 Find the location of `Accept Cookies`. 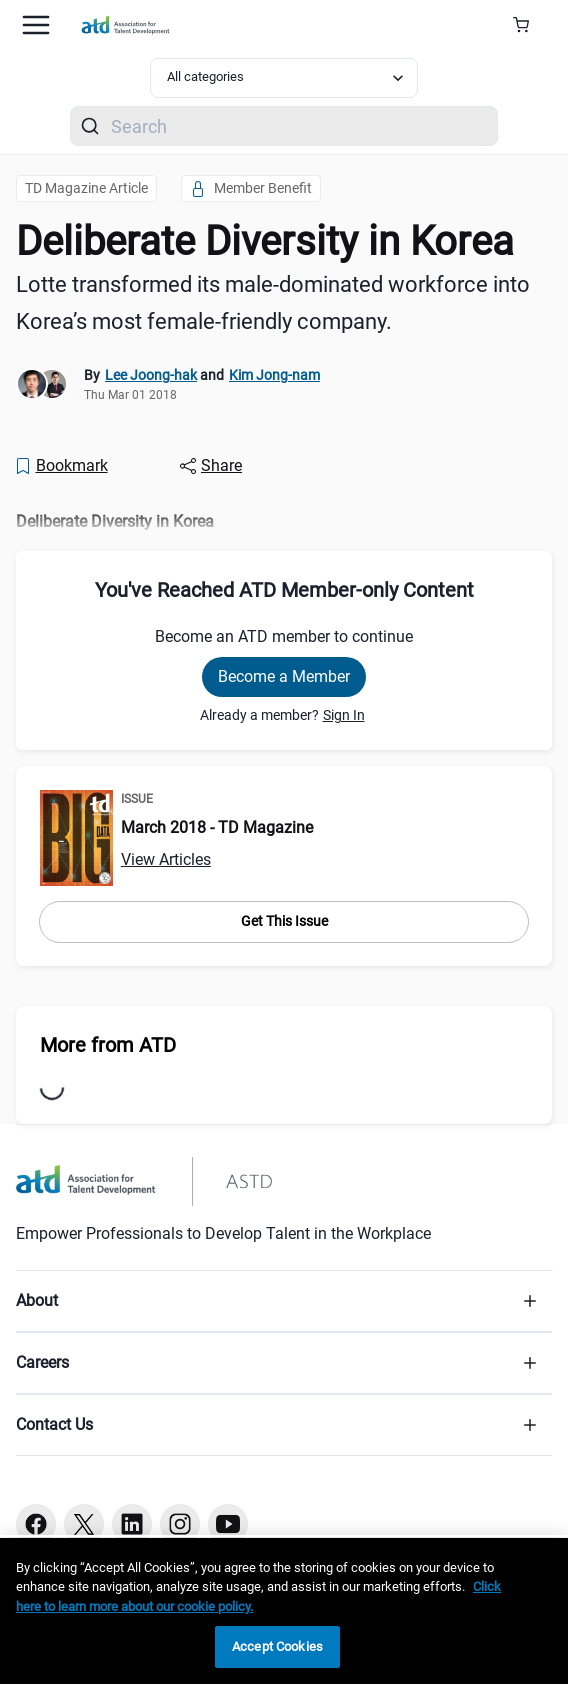

Accept Cookies is located at coordinates (277, 1646).